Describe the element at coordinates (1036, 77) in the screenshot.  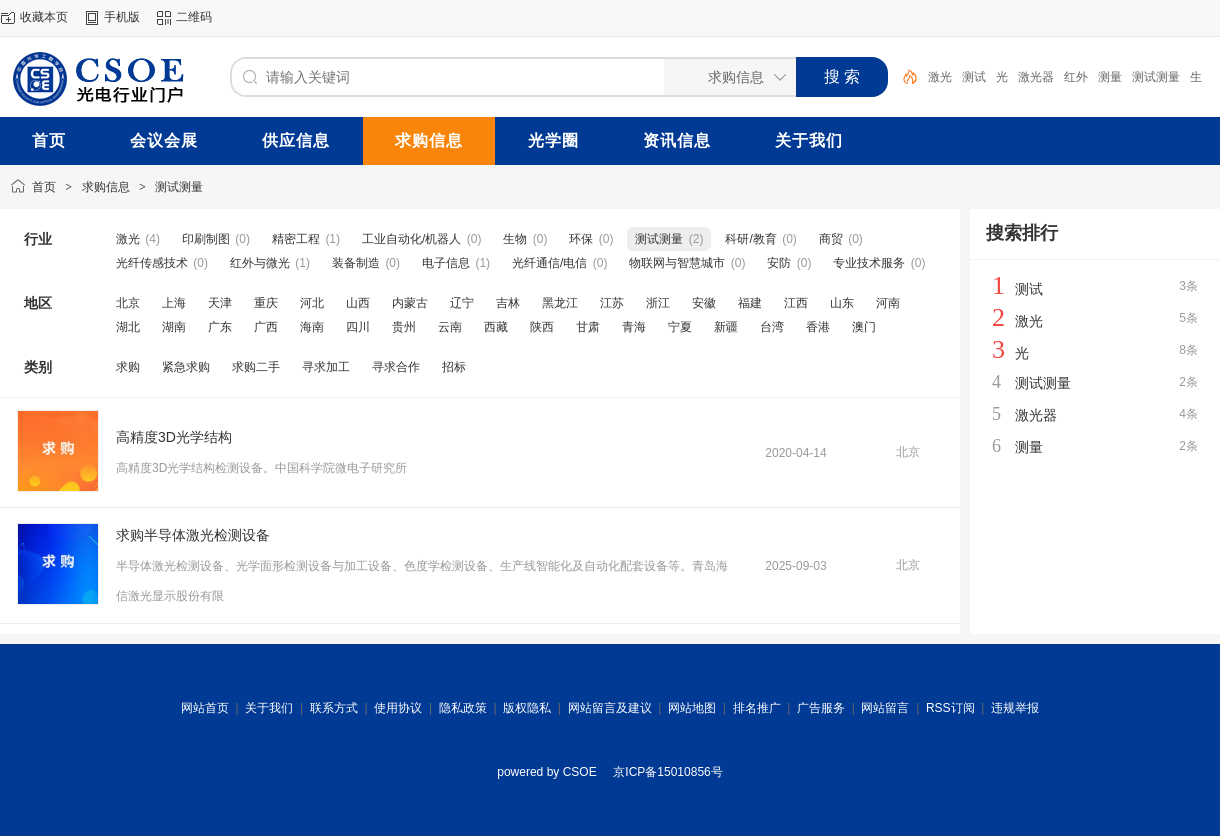
I see `激光器` at that location.